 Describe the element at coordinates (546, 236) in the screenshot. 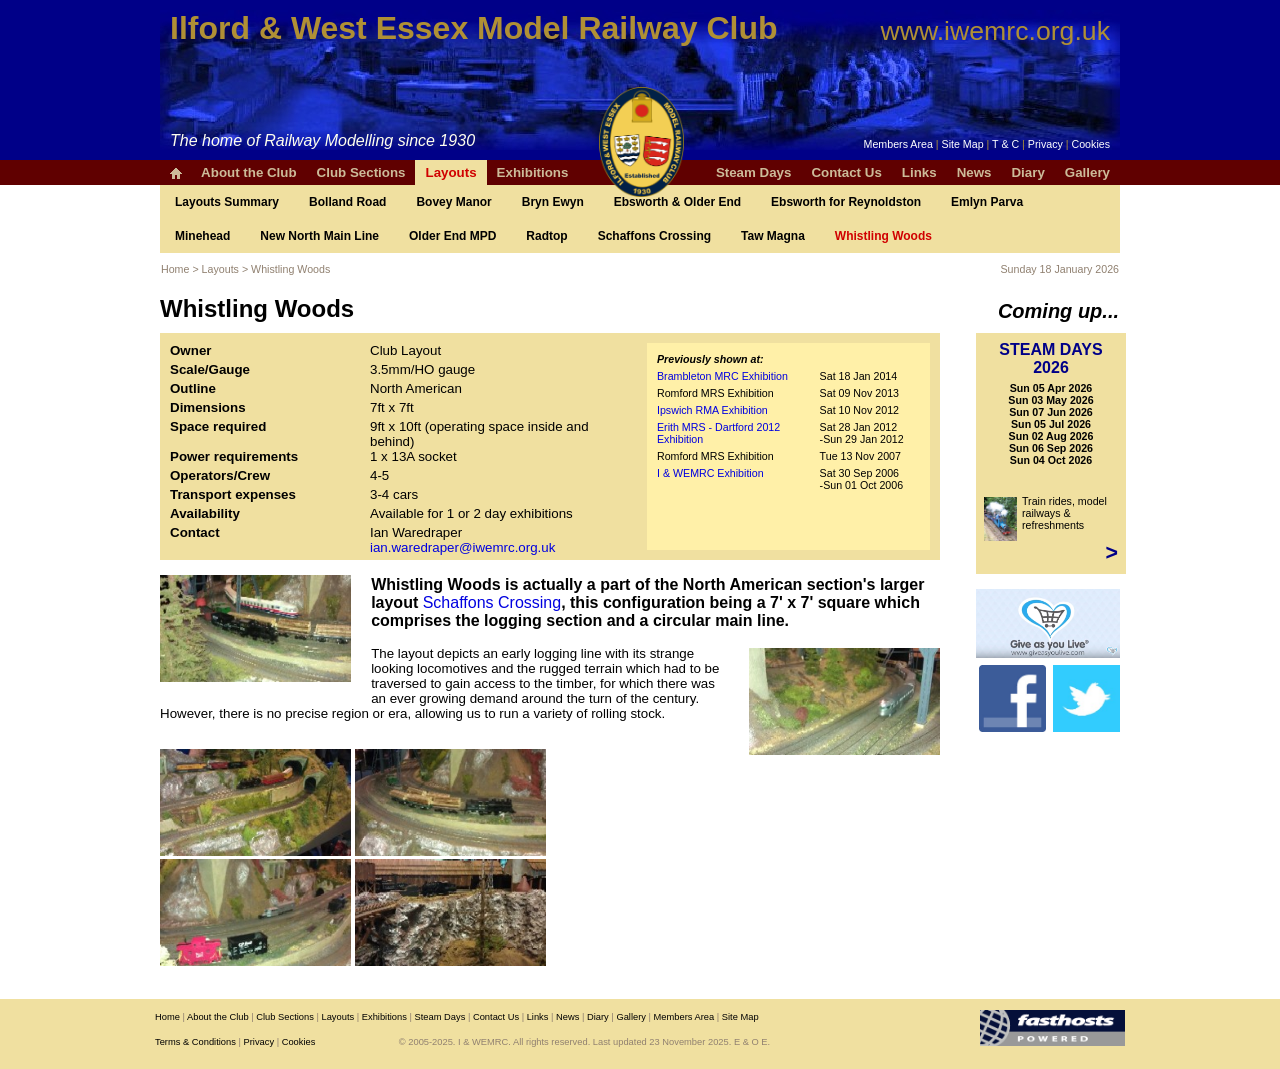

I see `Radtop` at that location.